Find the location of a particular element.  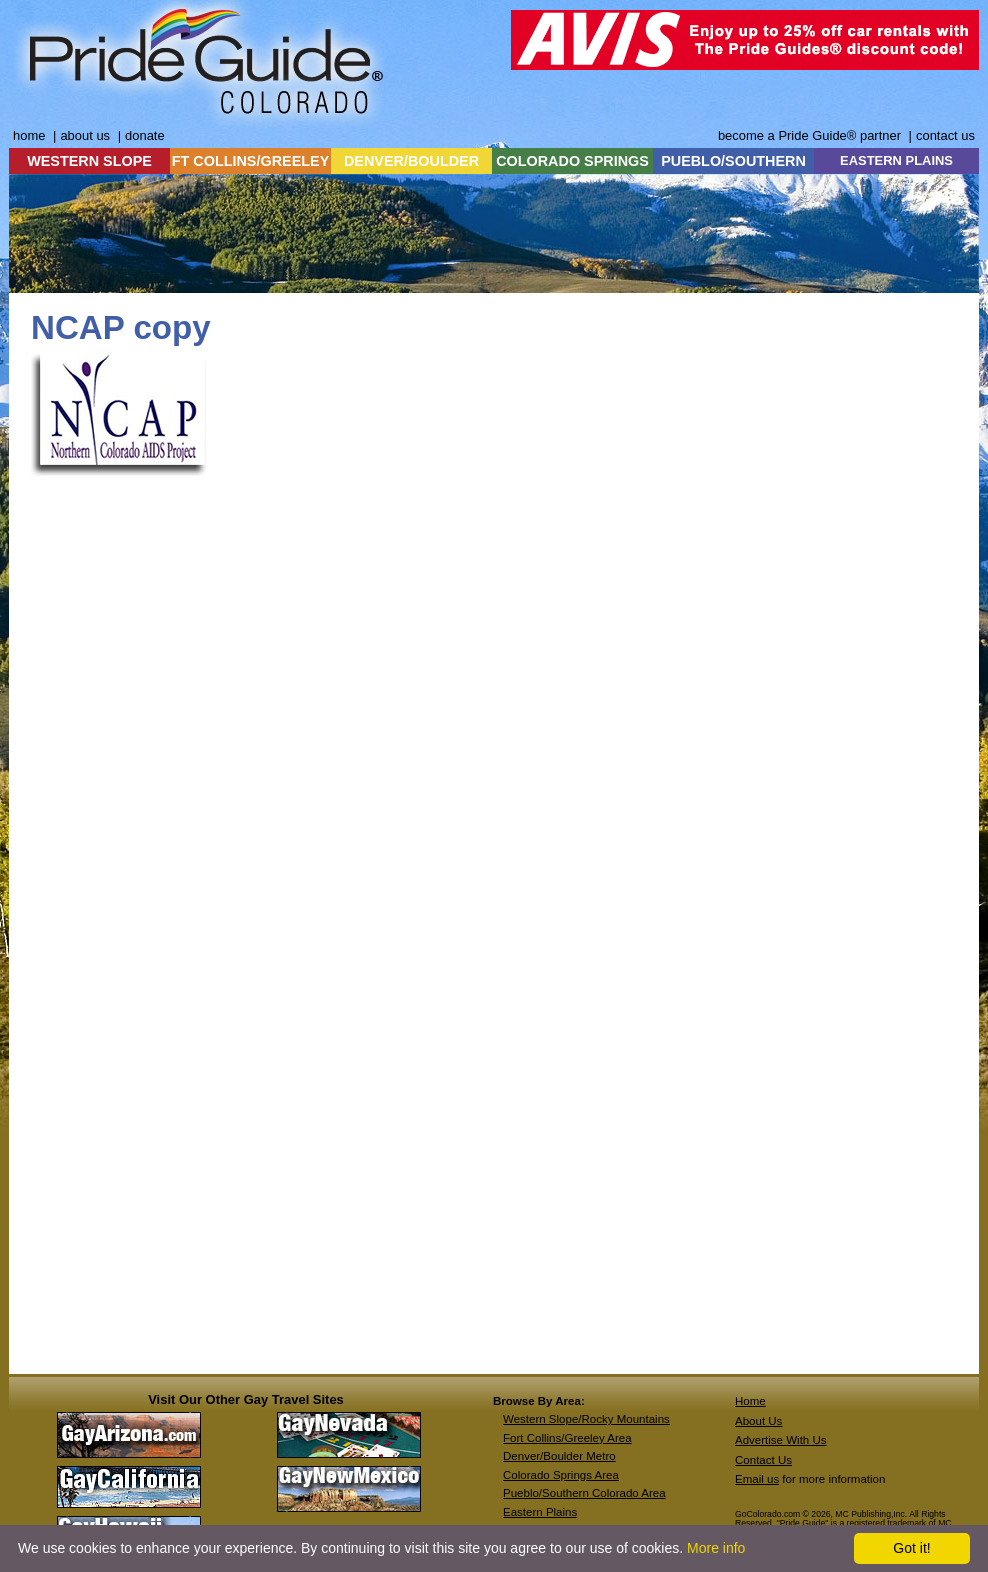

contact us is located at coordinates (945, 135).